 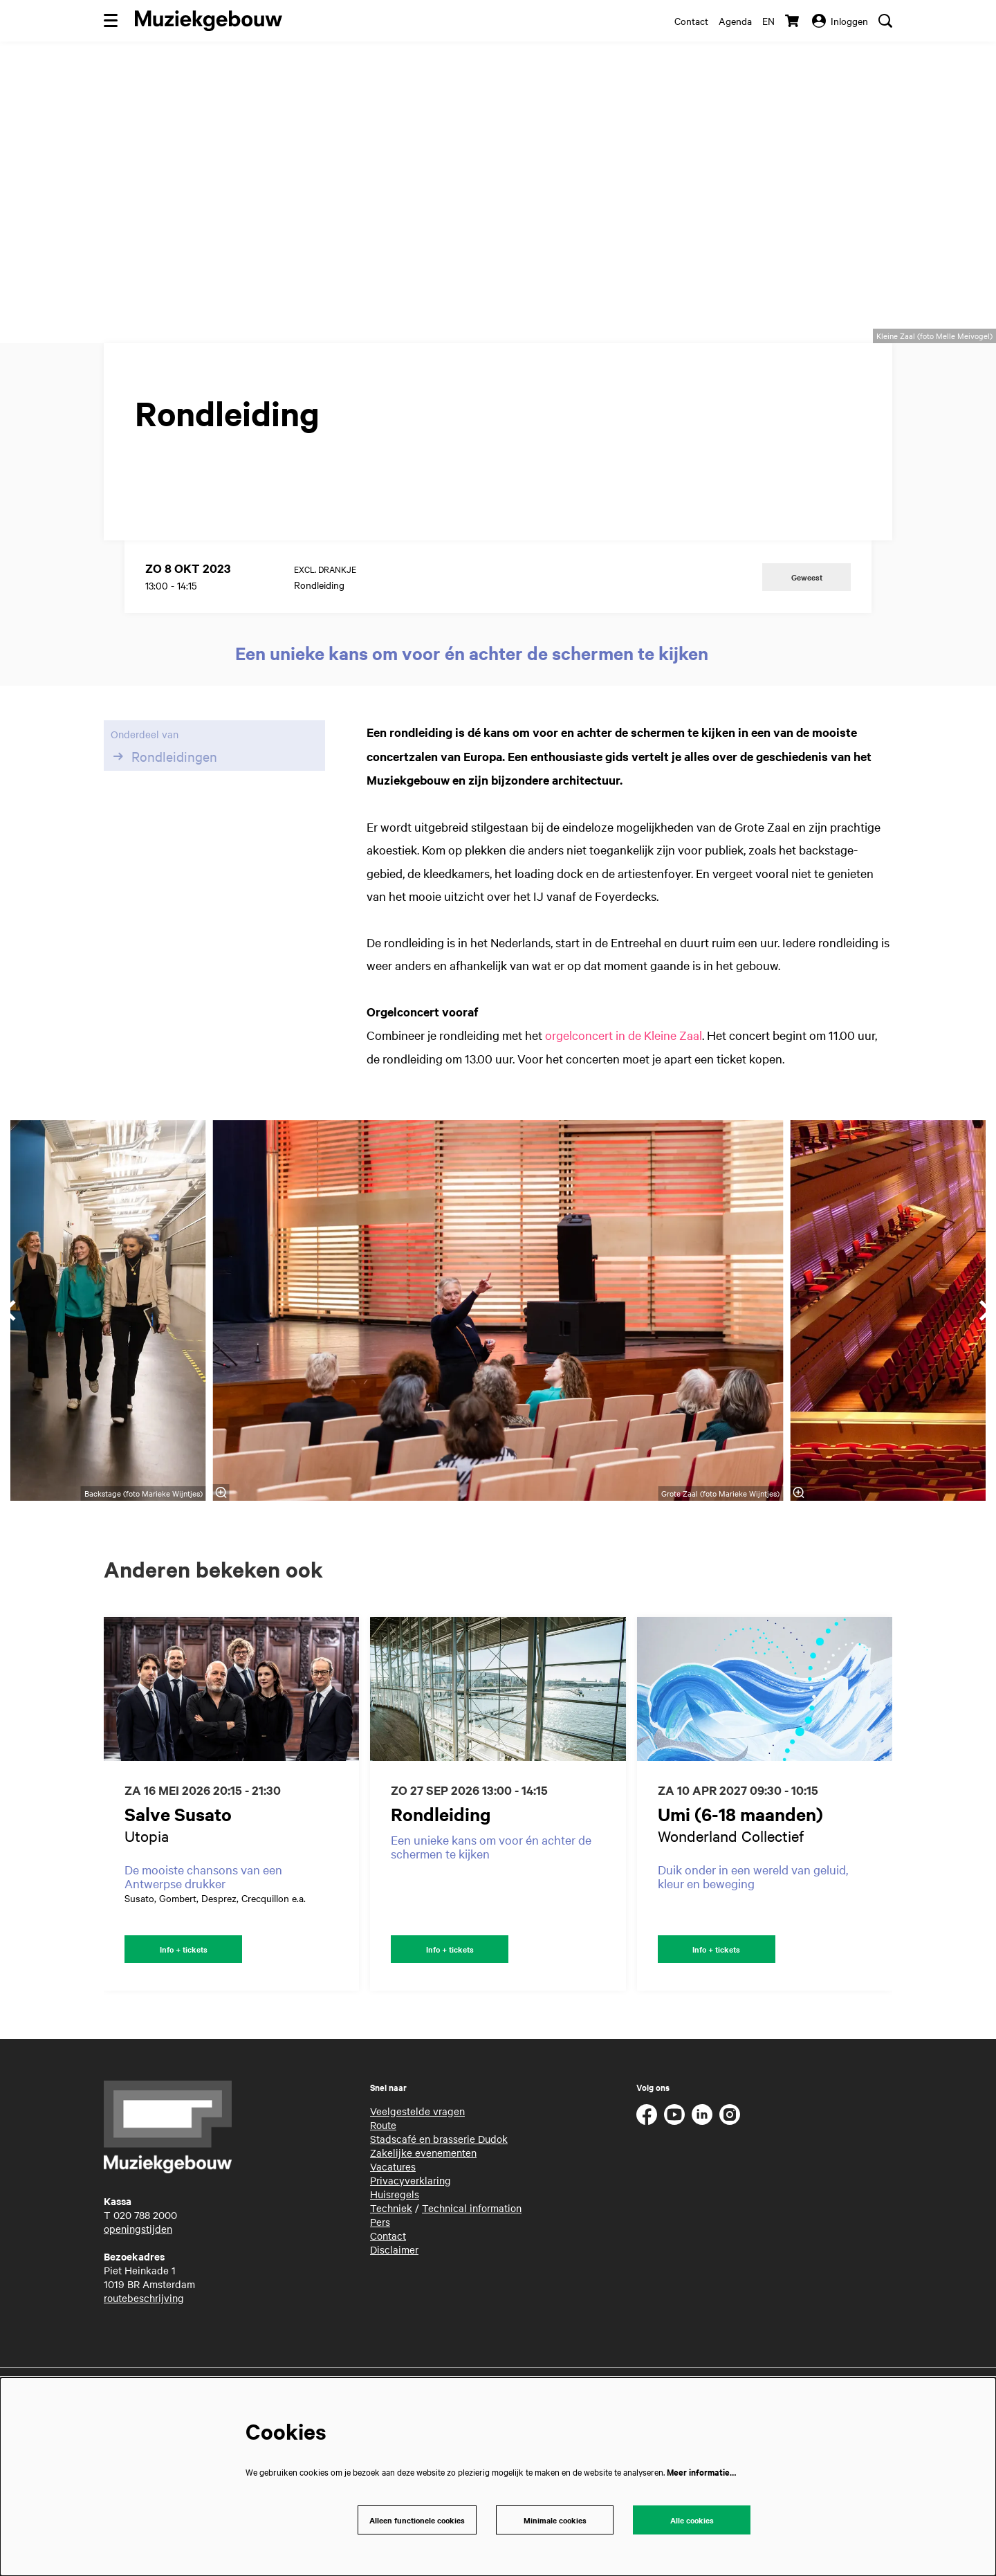 I want to click on Route, so click(x=383, y=2199).